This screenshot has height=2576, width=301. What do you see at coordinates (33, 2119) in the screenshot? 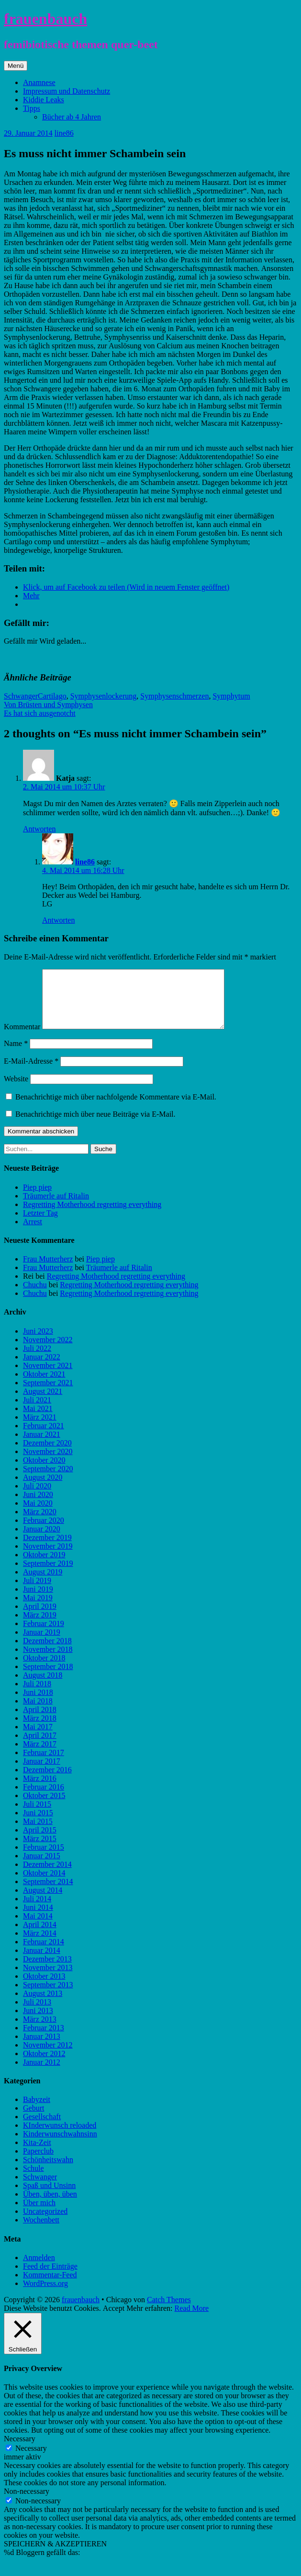
I see `Geburt` at bounding box center [33, 2119].